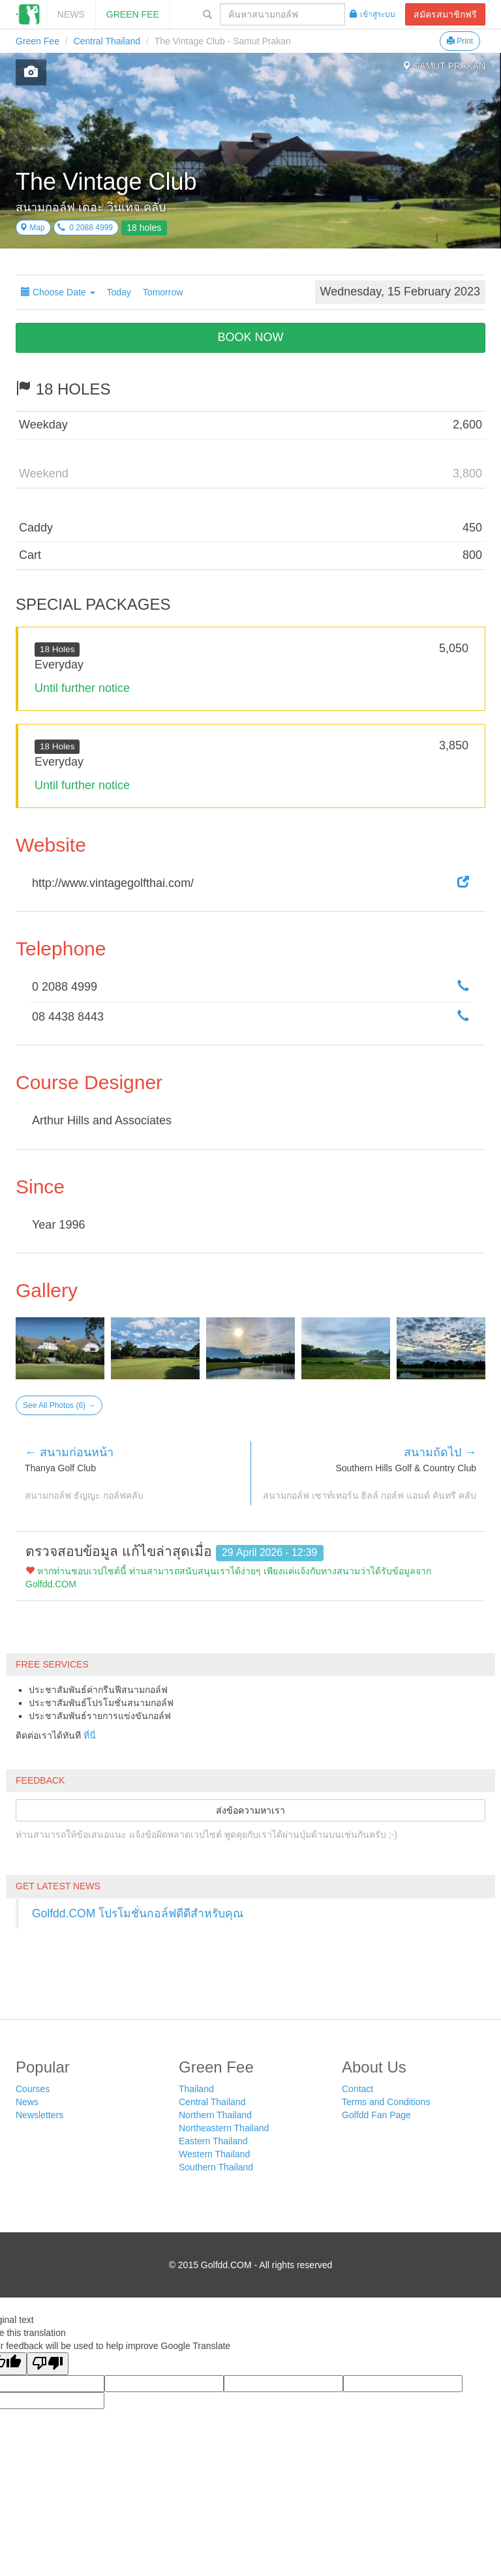 This screenshot has height=2576, width=501. I want to click on Newsletters, so click(39, 2115).